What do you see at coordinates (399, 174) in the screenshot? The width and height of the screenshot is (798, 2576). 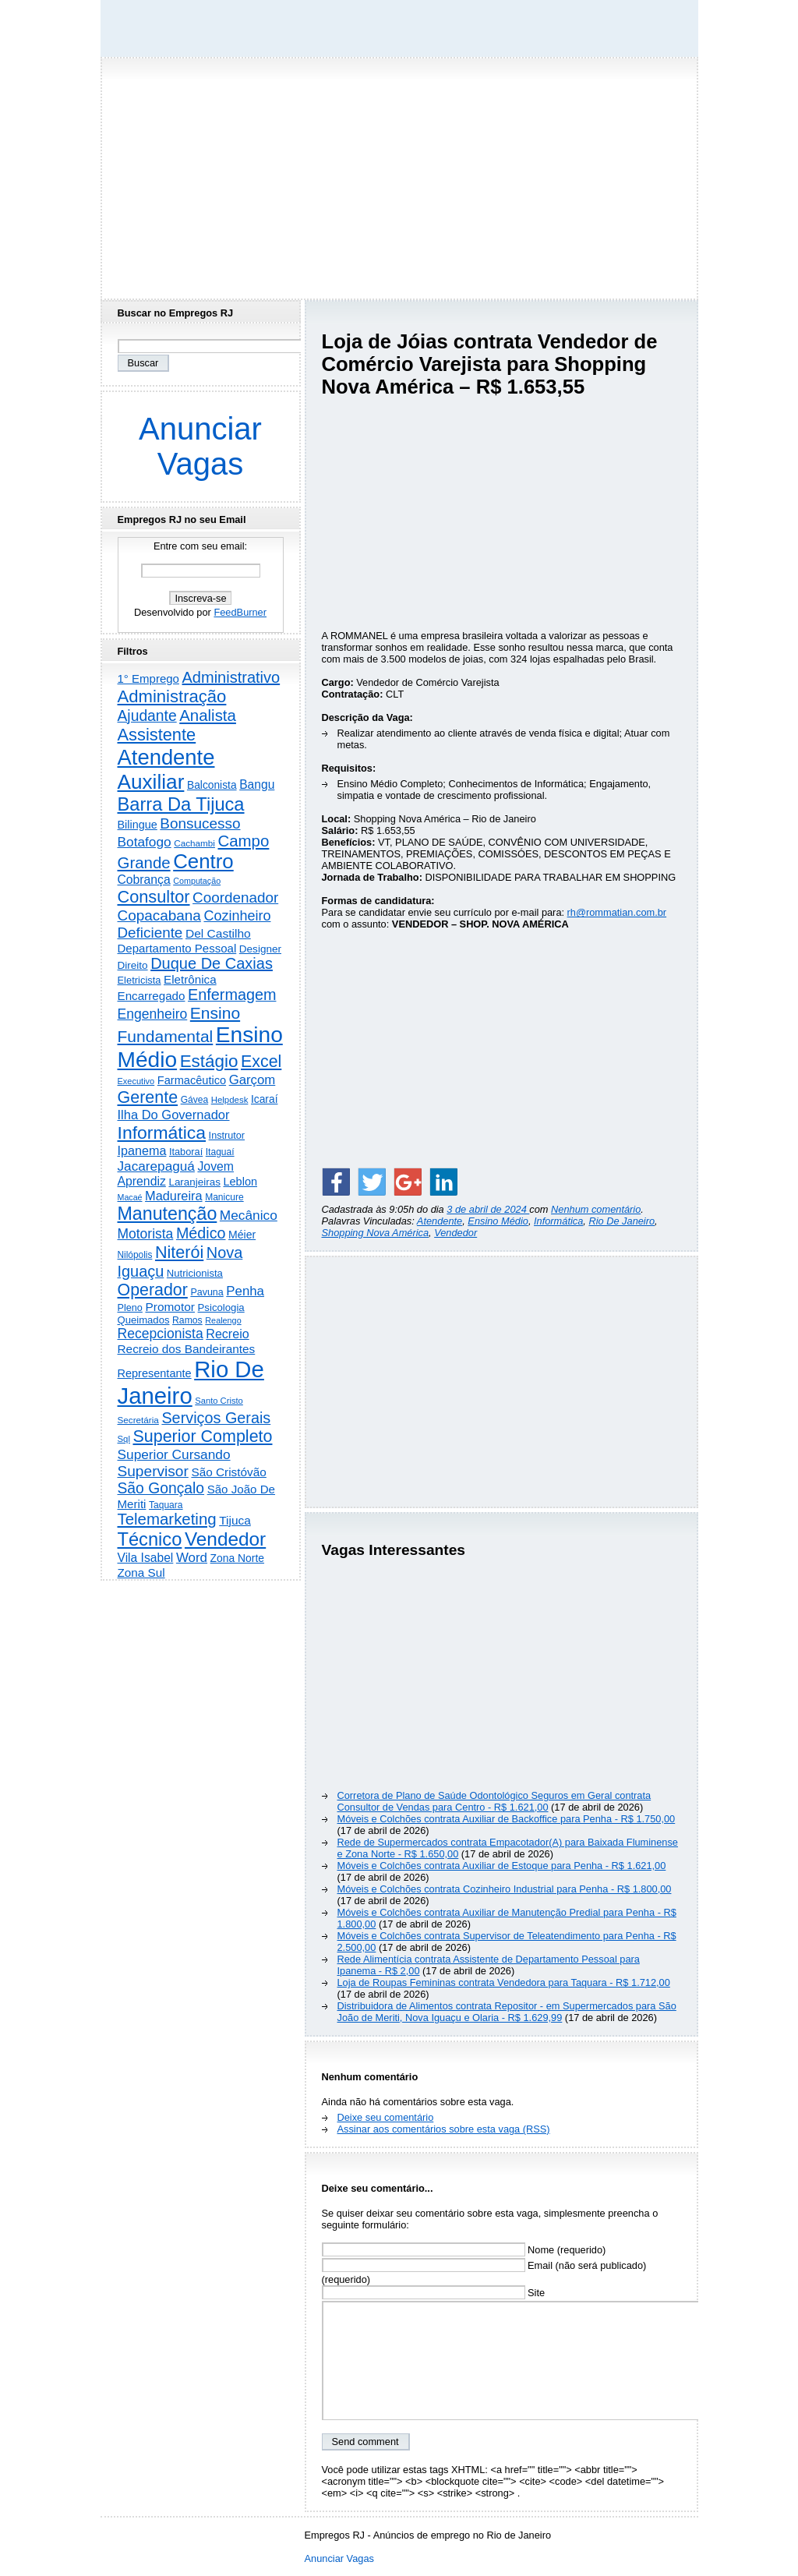 I see `[Advertisement]` at bounding box center [399, 174].